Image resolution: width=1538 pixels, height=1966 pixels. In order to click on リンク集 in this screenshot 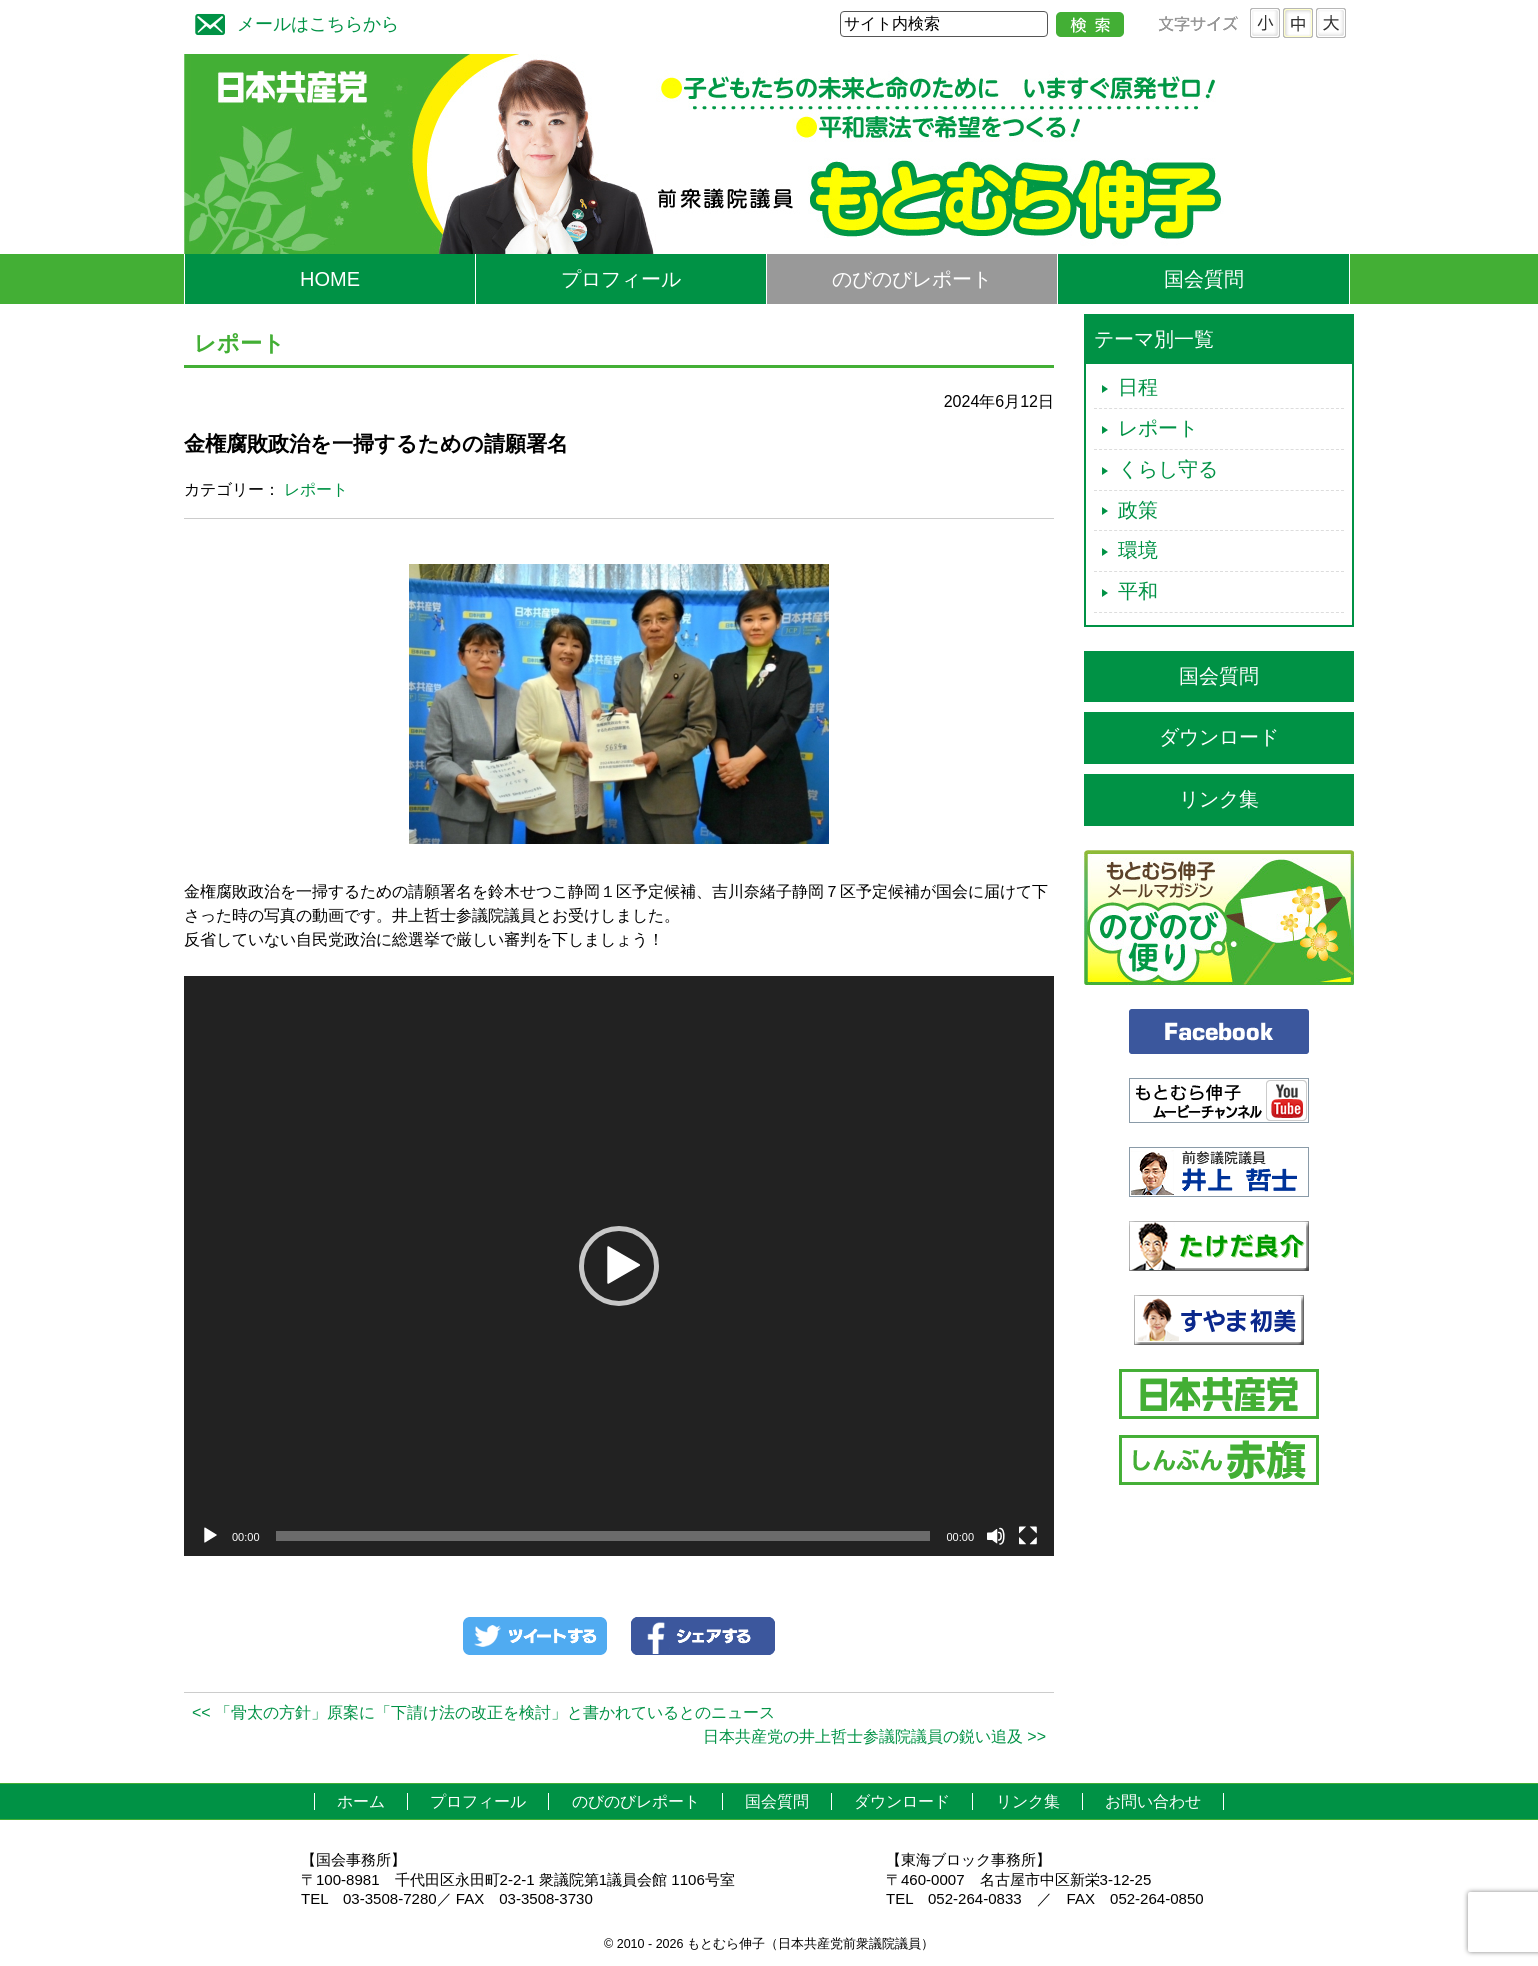, I will do `click(1219, 799)`.